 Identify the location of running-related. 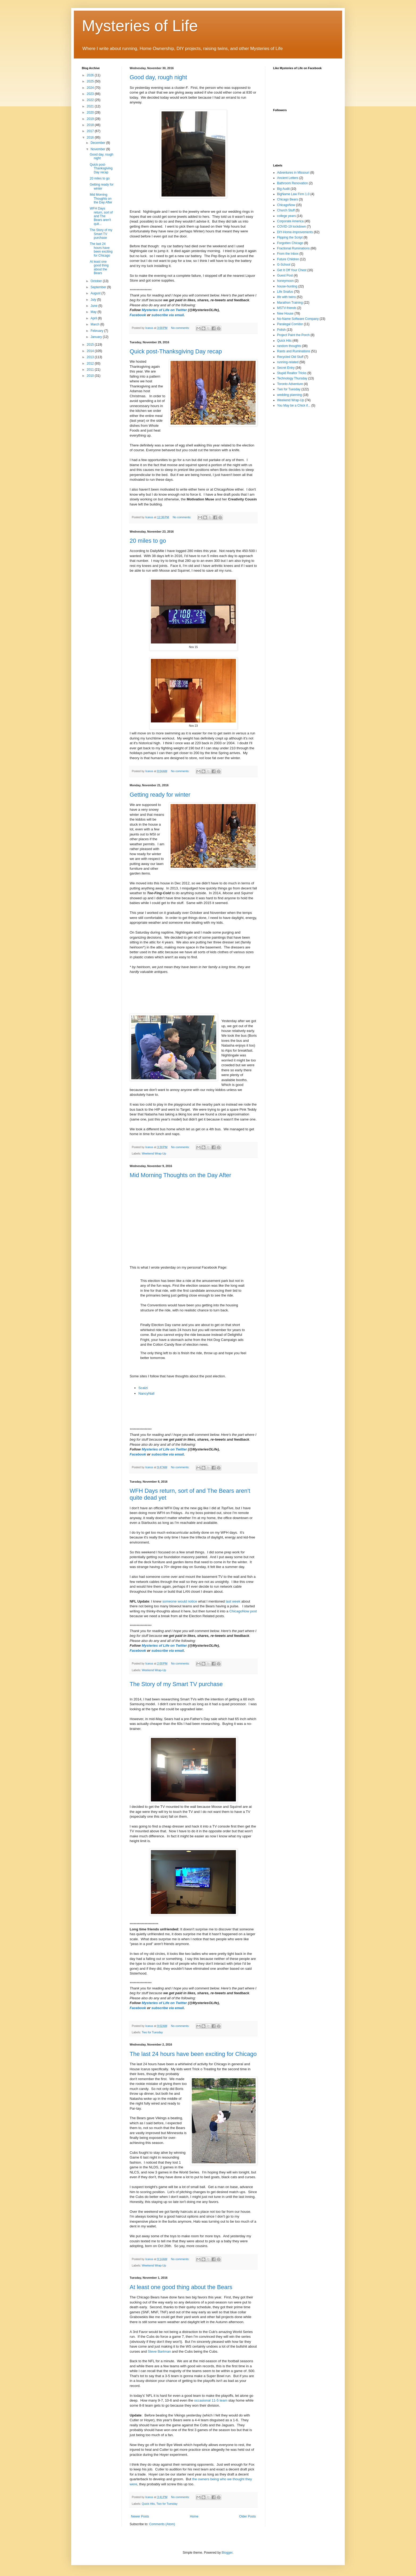
(288, 362).